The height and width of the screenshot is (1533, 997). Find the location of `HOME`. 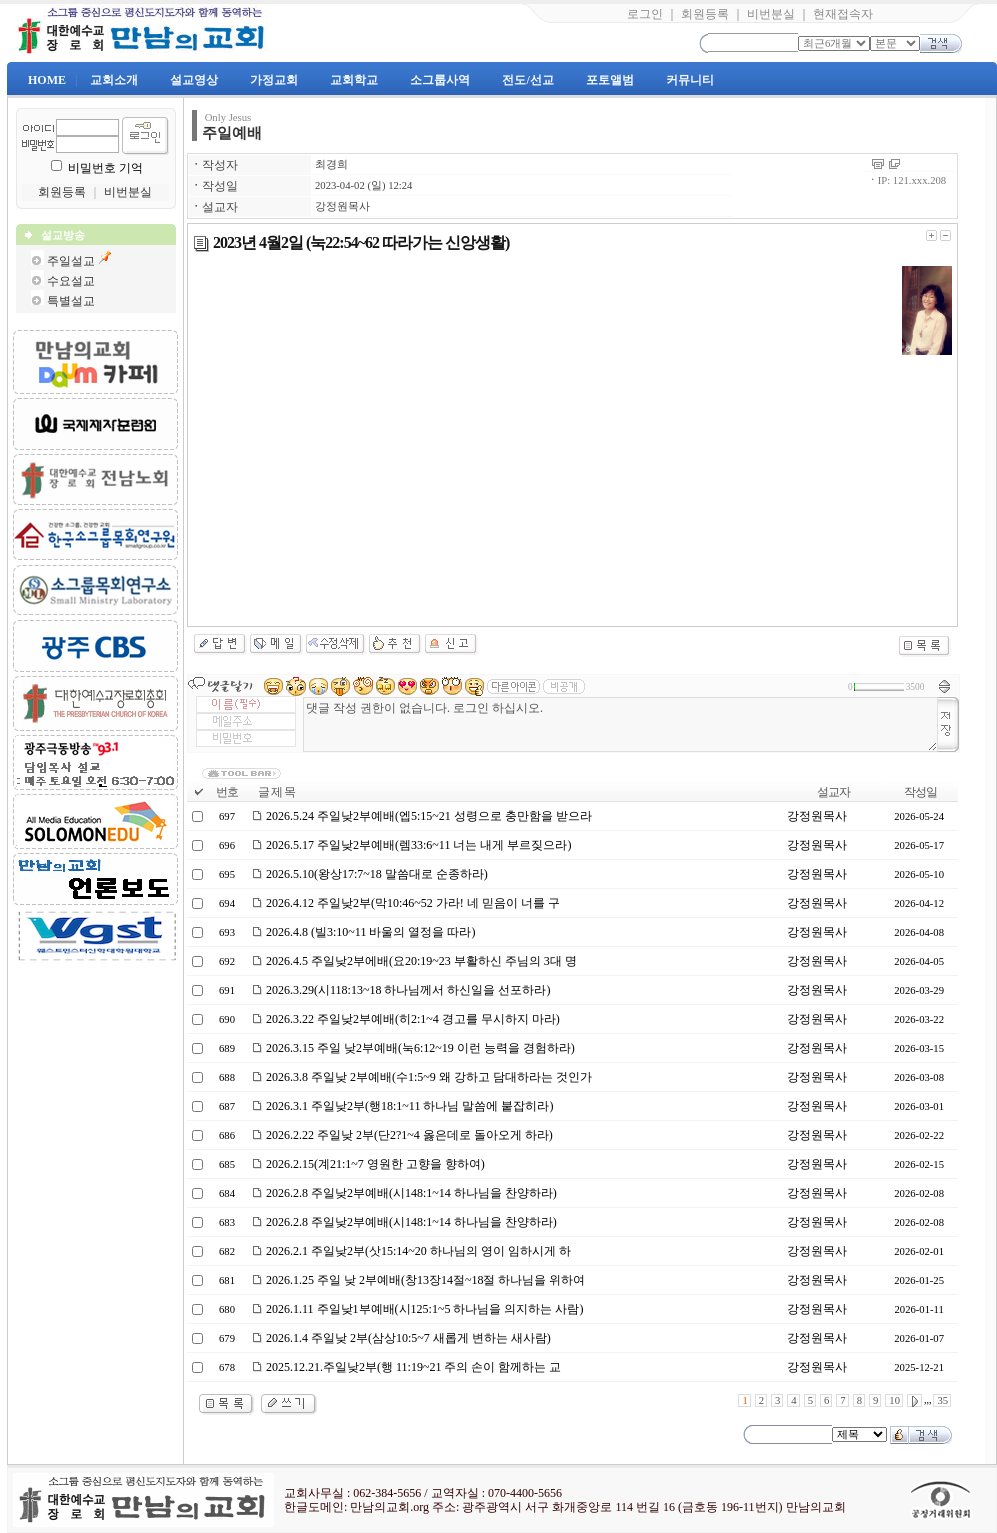

HOME is located at coordinates (47, 80).